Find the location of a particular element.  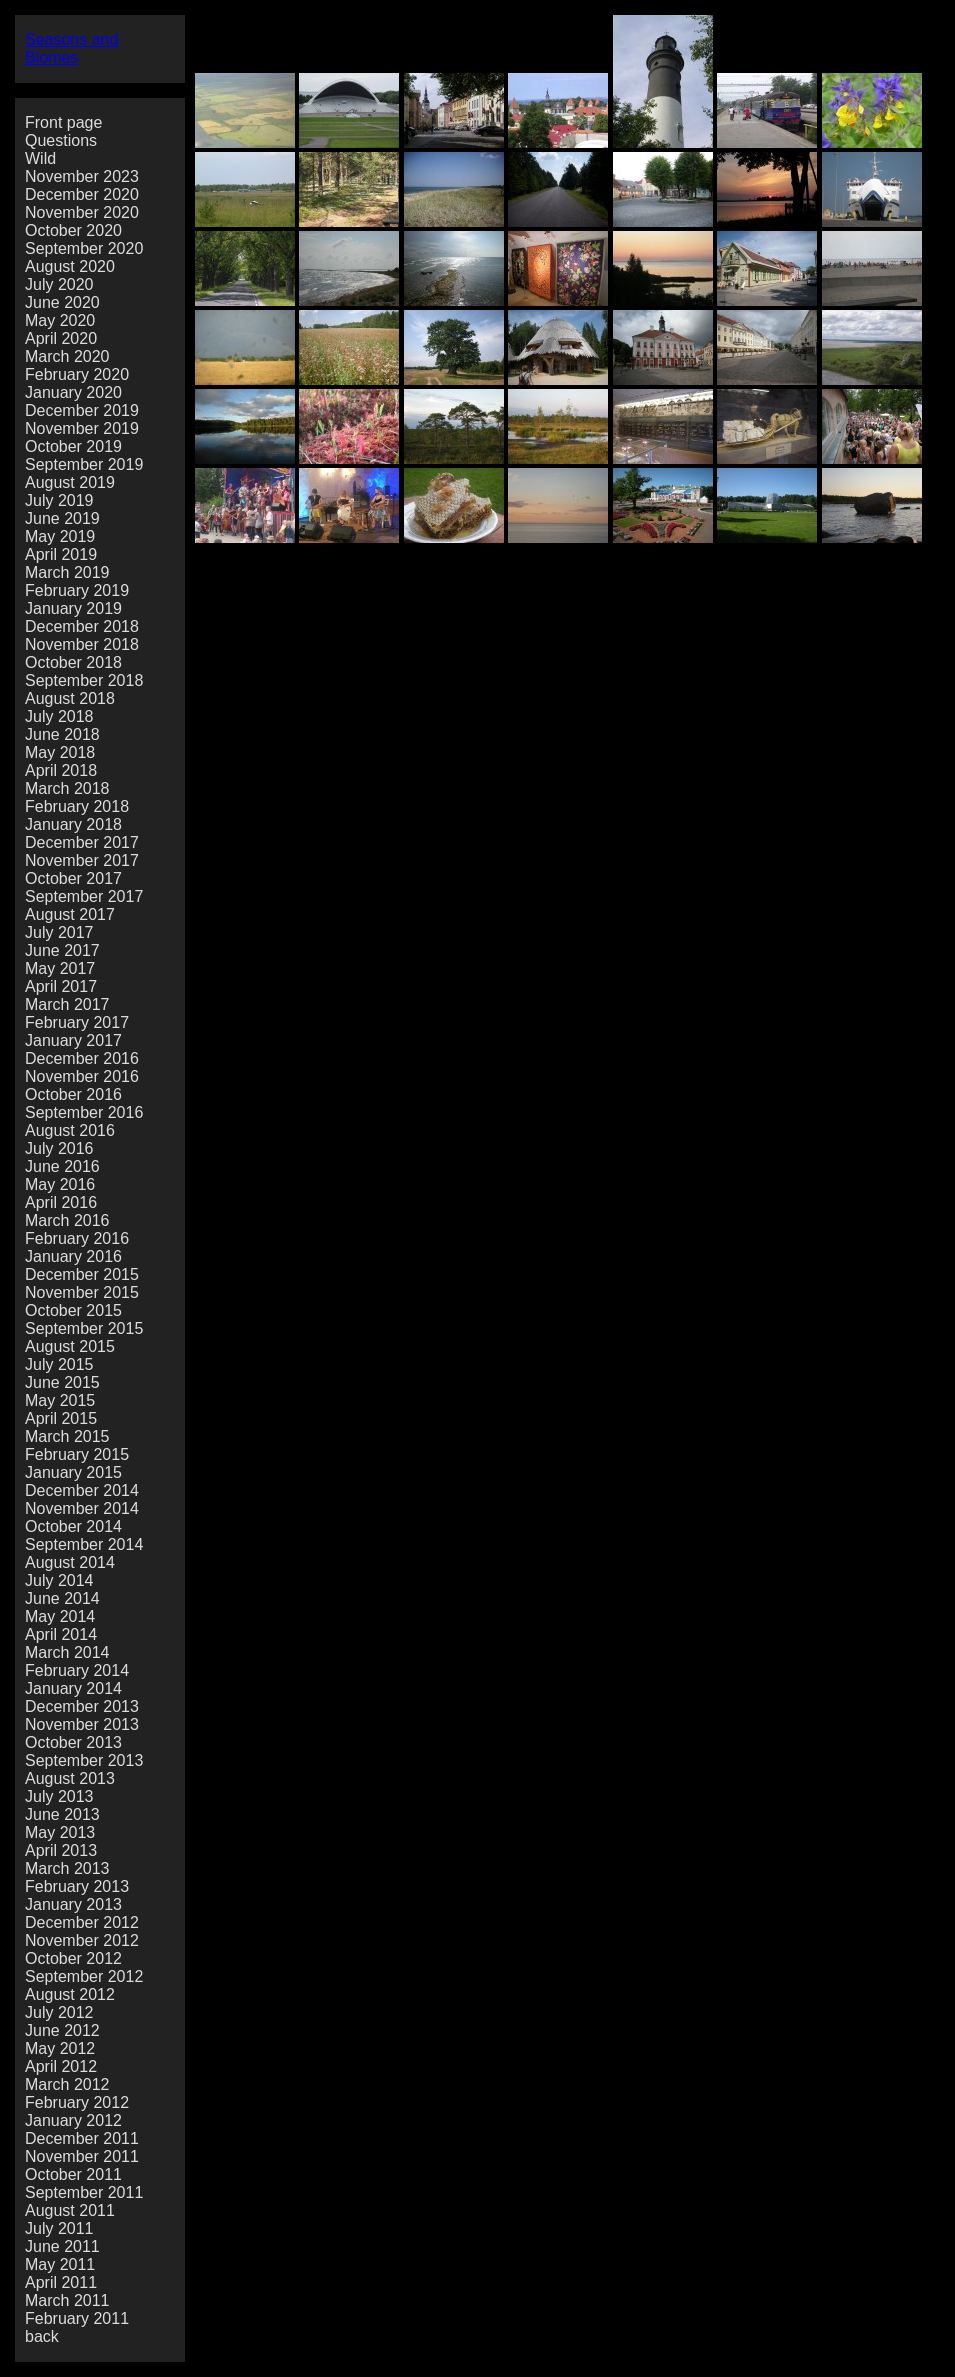

March 2013 is located at coordinates (67, 1868).